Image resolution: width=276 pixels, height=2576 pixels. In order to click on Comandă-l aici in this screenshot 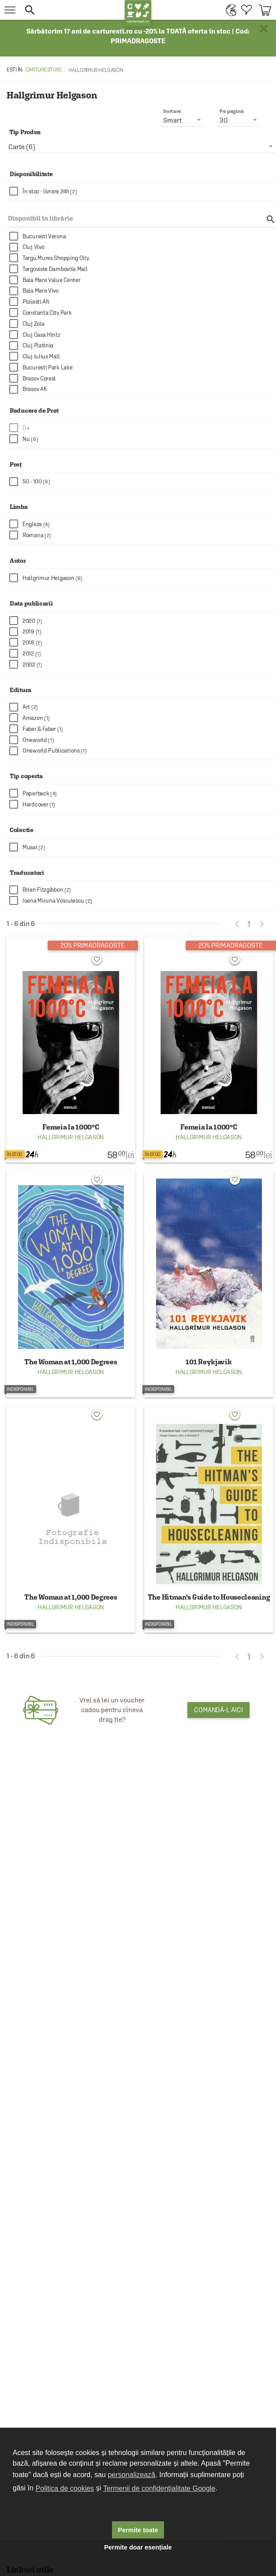, I will do `click(218, 1710)`.